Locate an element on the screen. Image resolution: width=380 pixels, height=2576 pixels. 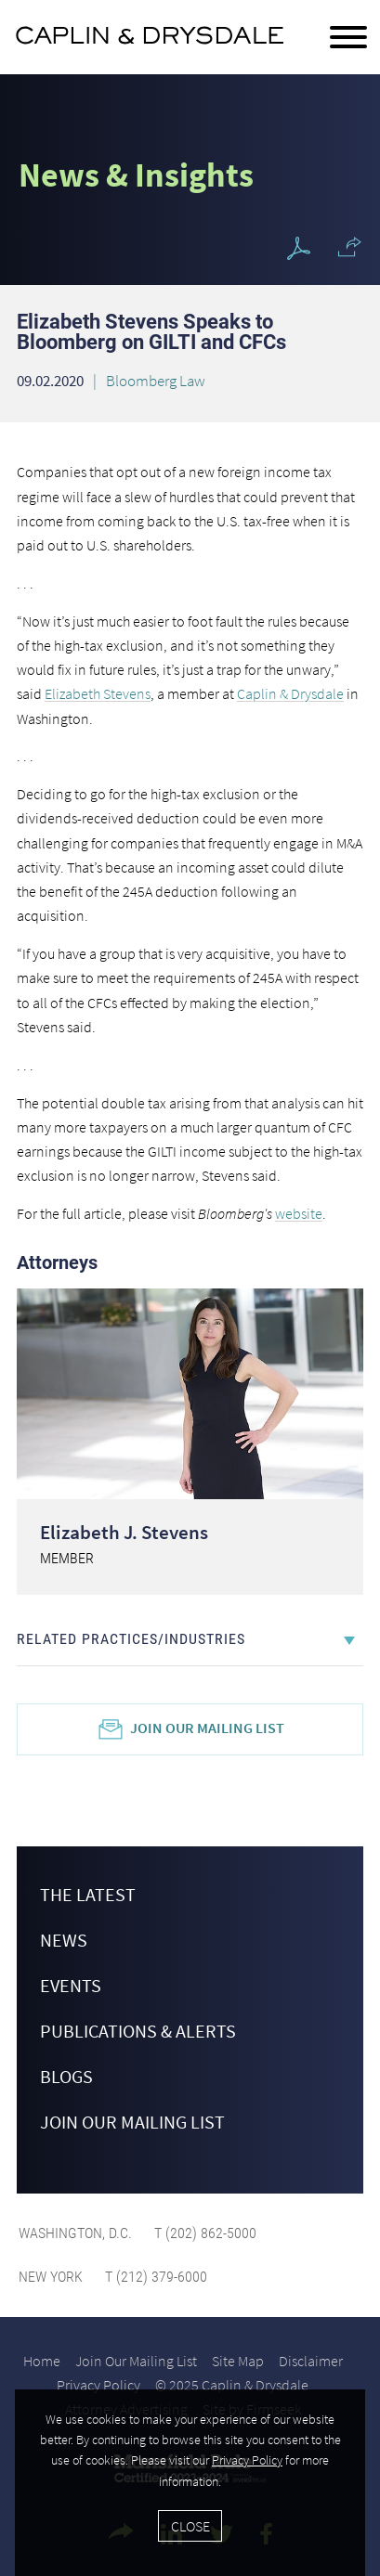
Events is located at coordinates (70, 1985).